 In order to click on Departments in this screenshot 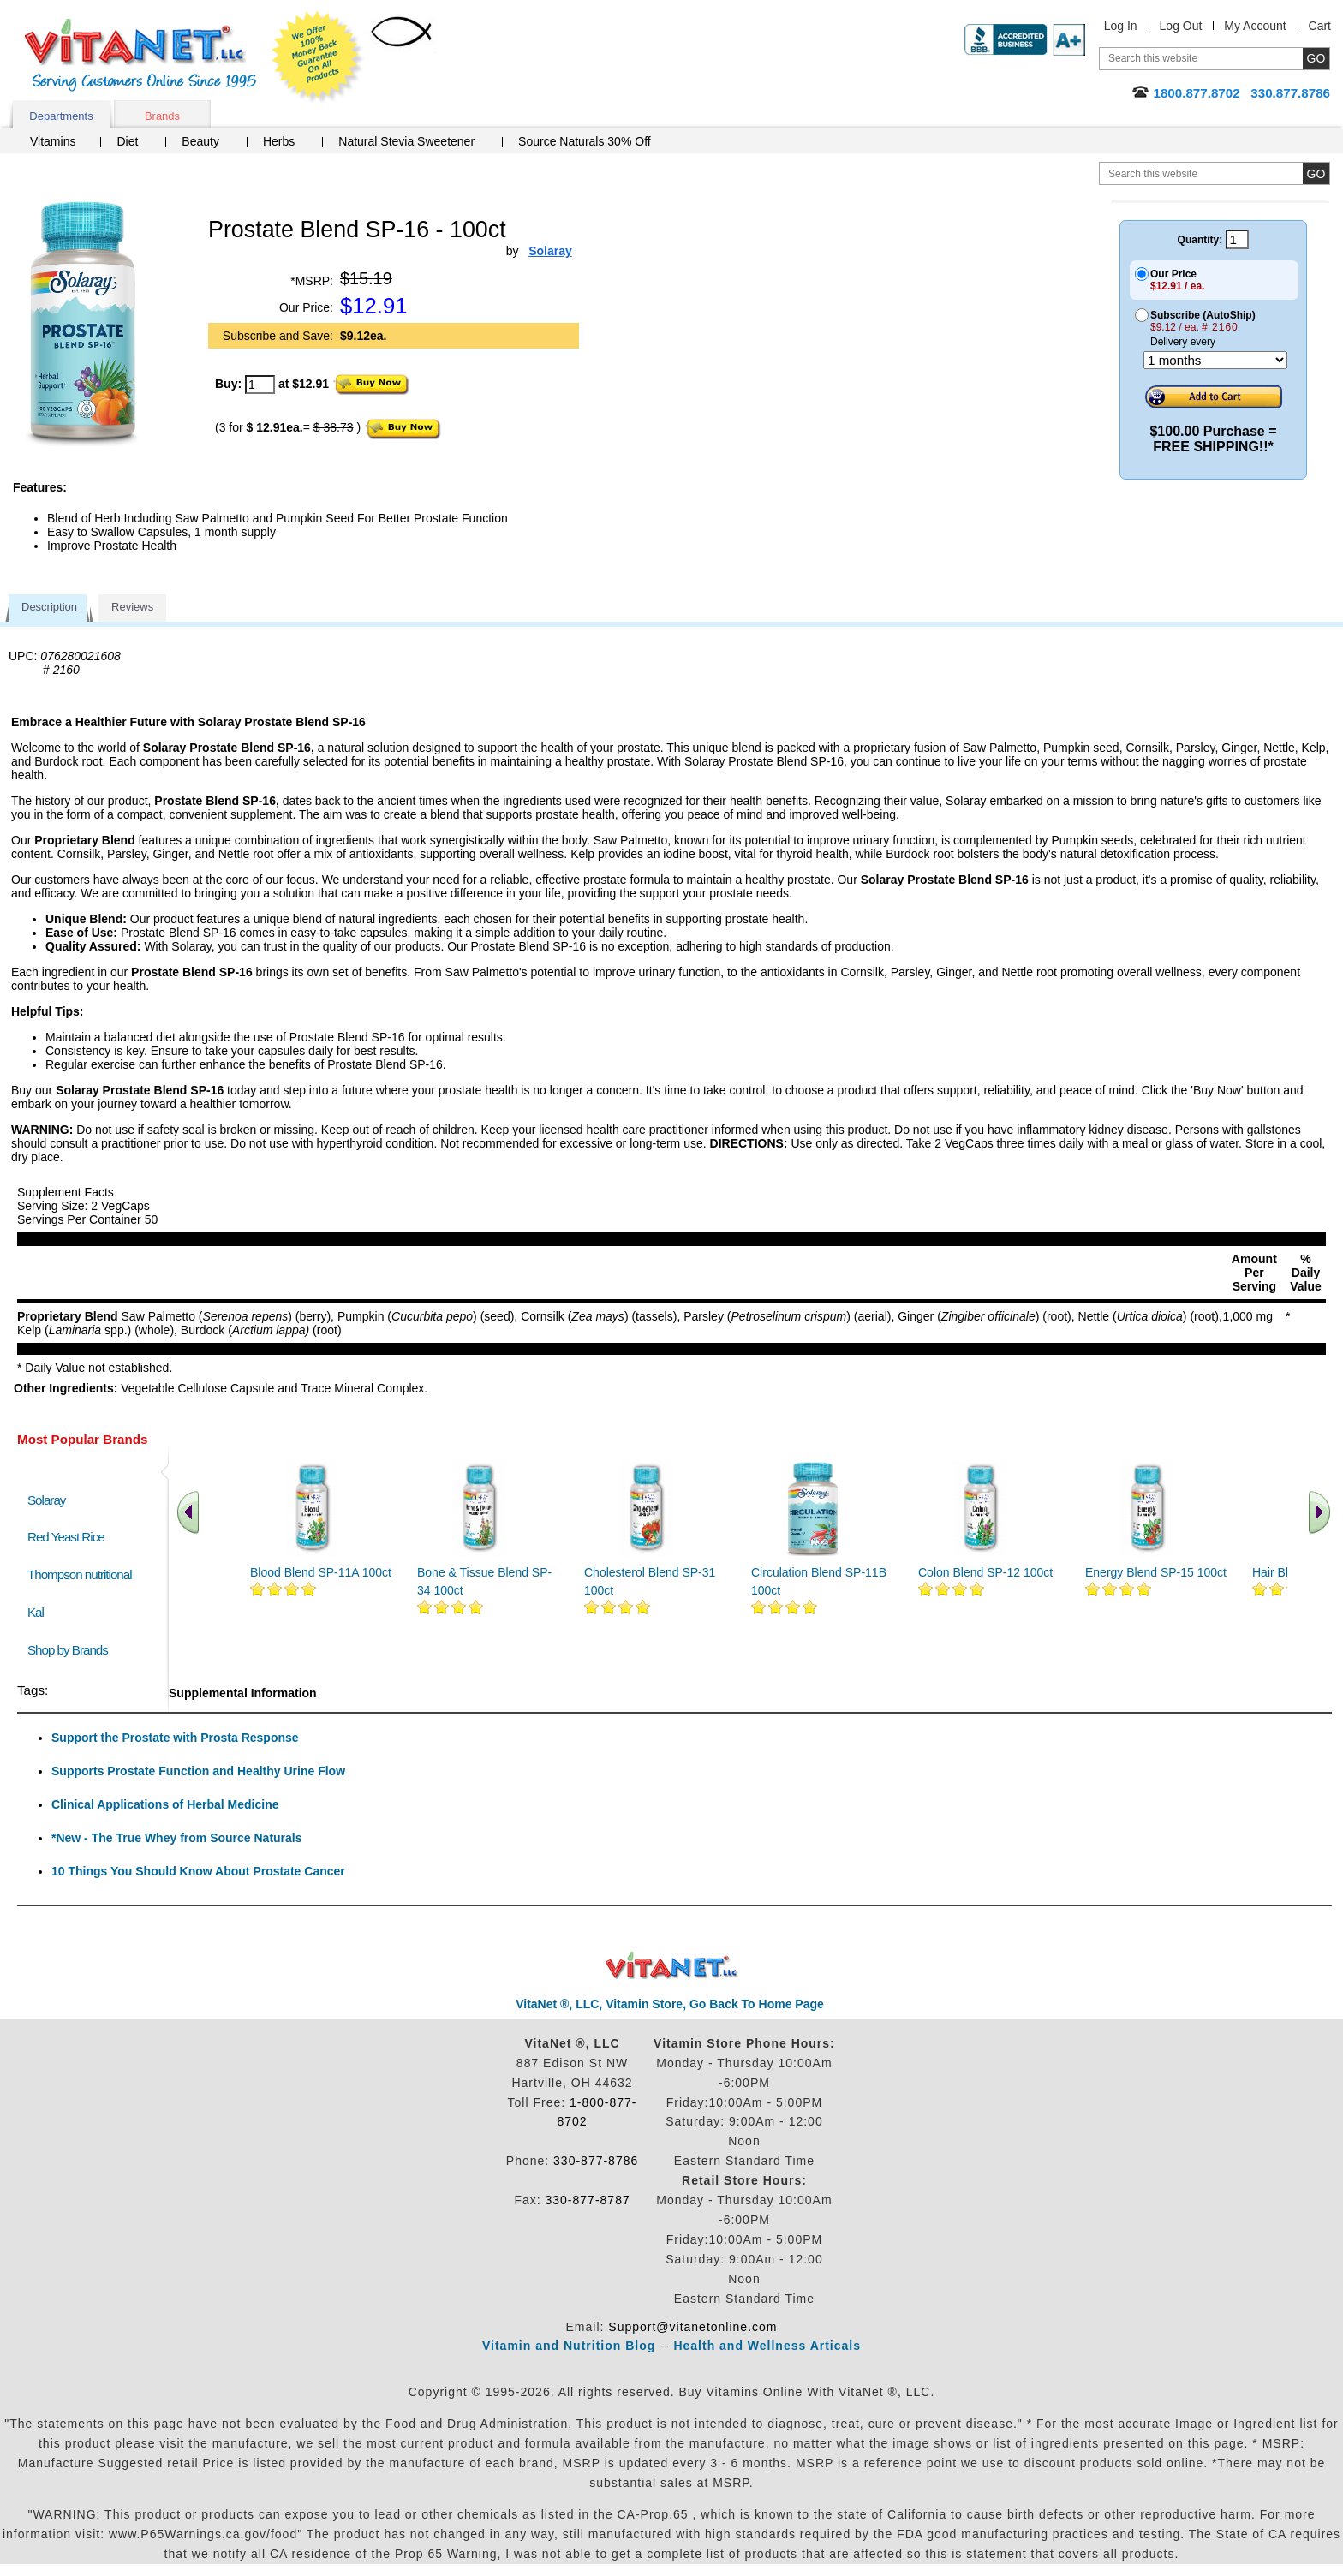, I will do `click(61, 116)`.